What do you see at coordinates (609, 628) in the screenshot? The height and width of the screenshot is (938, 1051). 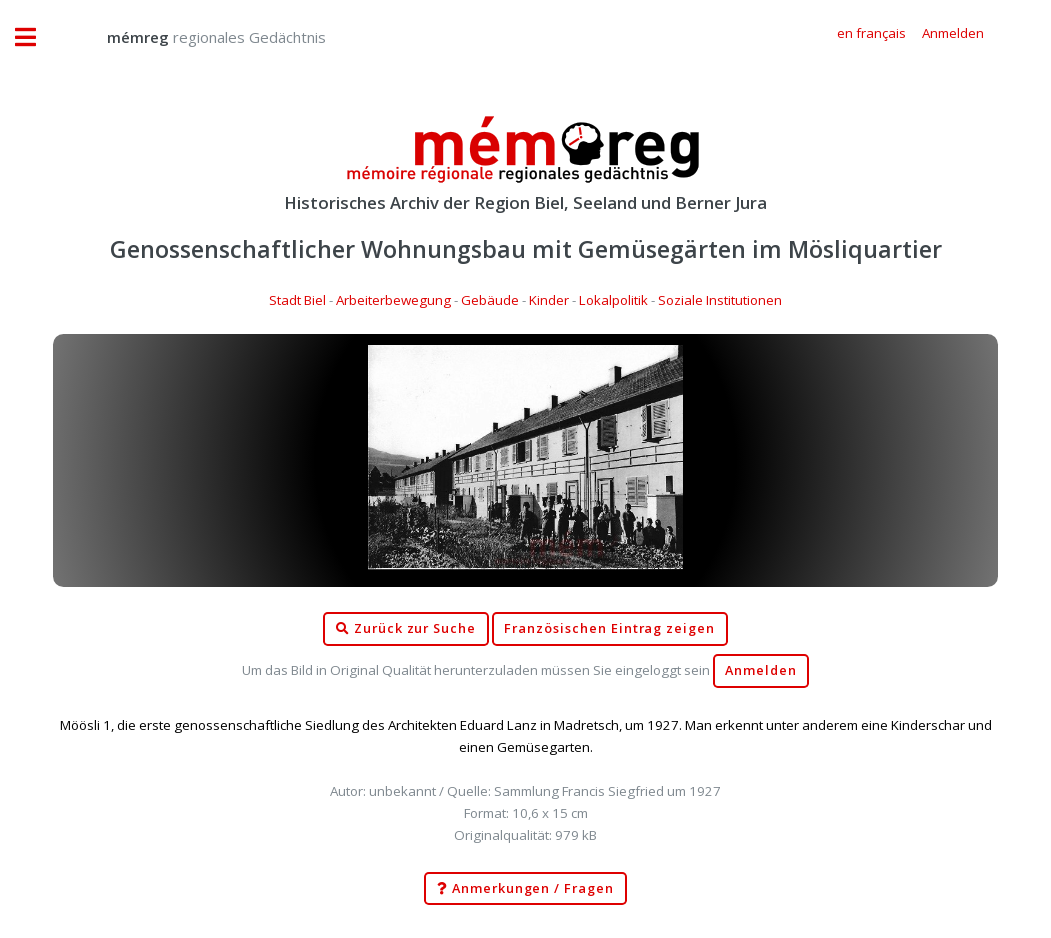 I see `Französischen Eintrag zeigen` at bounding box center [609, 628].